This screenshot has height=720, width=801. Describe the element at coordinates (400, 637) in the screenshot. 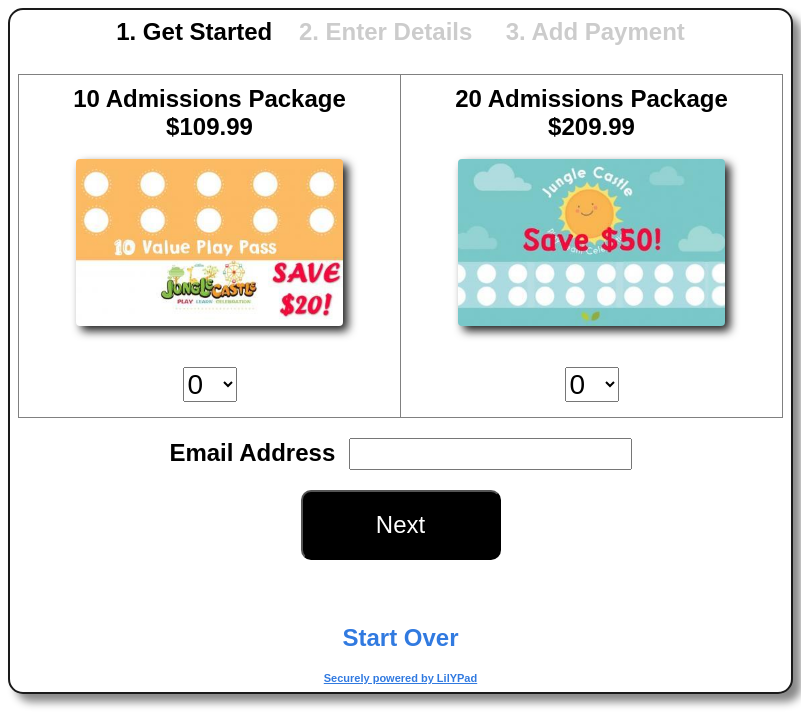

I see `Start Over` at that location.